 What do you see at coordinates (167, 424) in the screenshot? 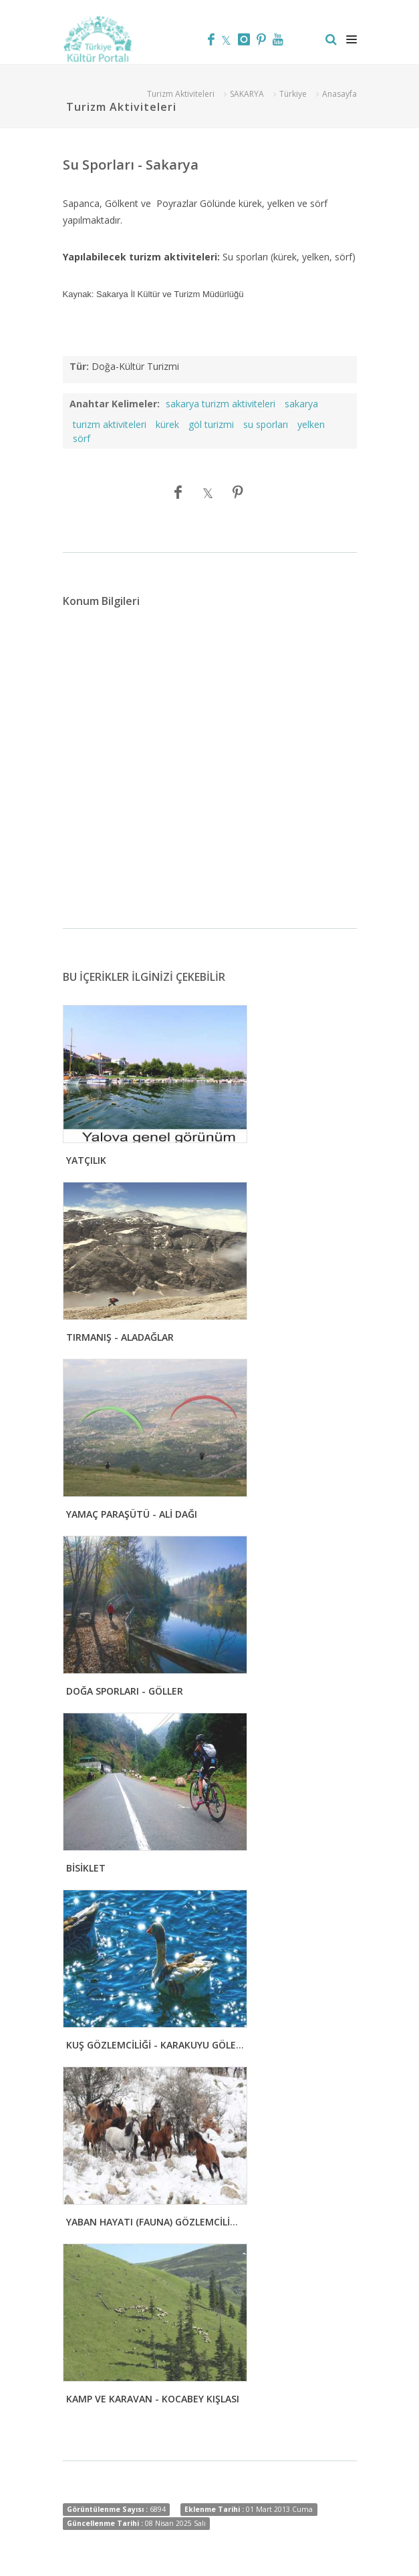
I see `kürek` at bounding box center [167, 424].